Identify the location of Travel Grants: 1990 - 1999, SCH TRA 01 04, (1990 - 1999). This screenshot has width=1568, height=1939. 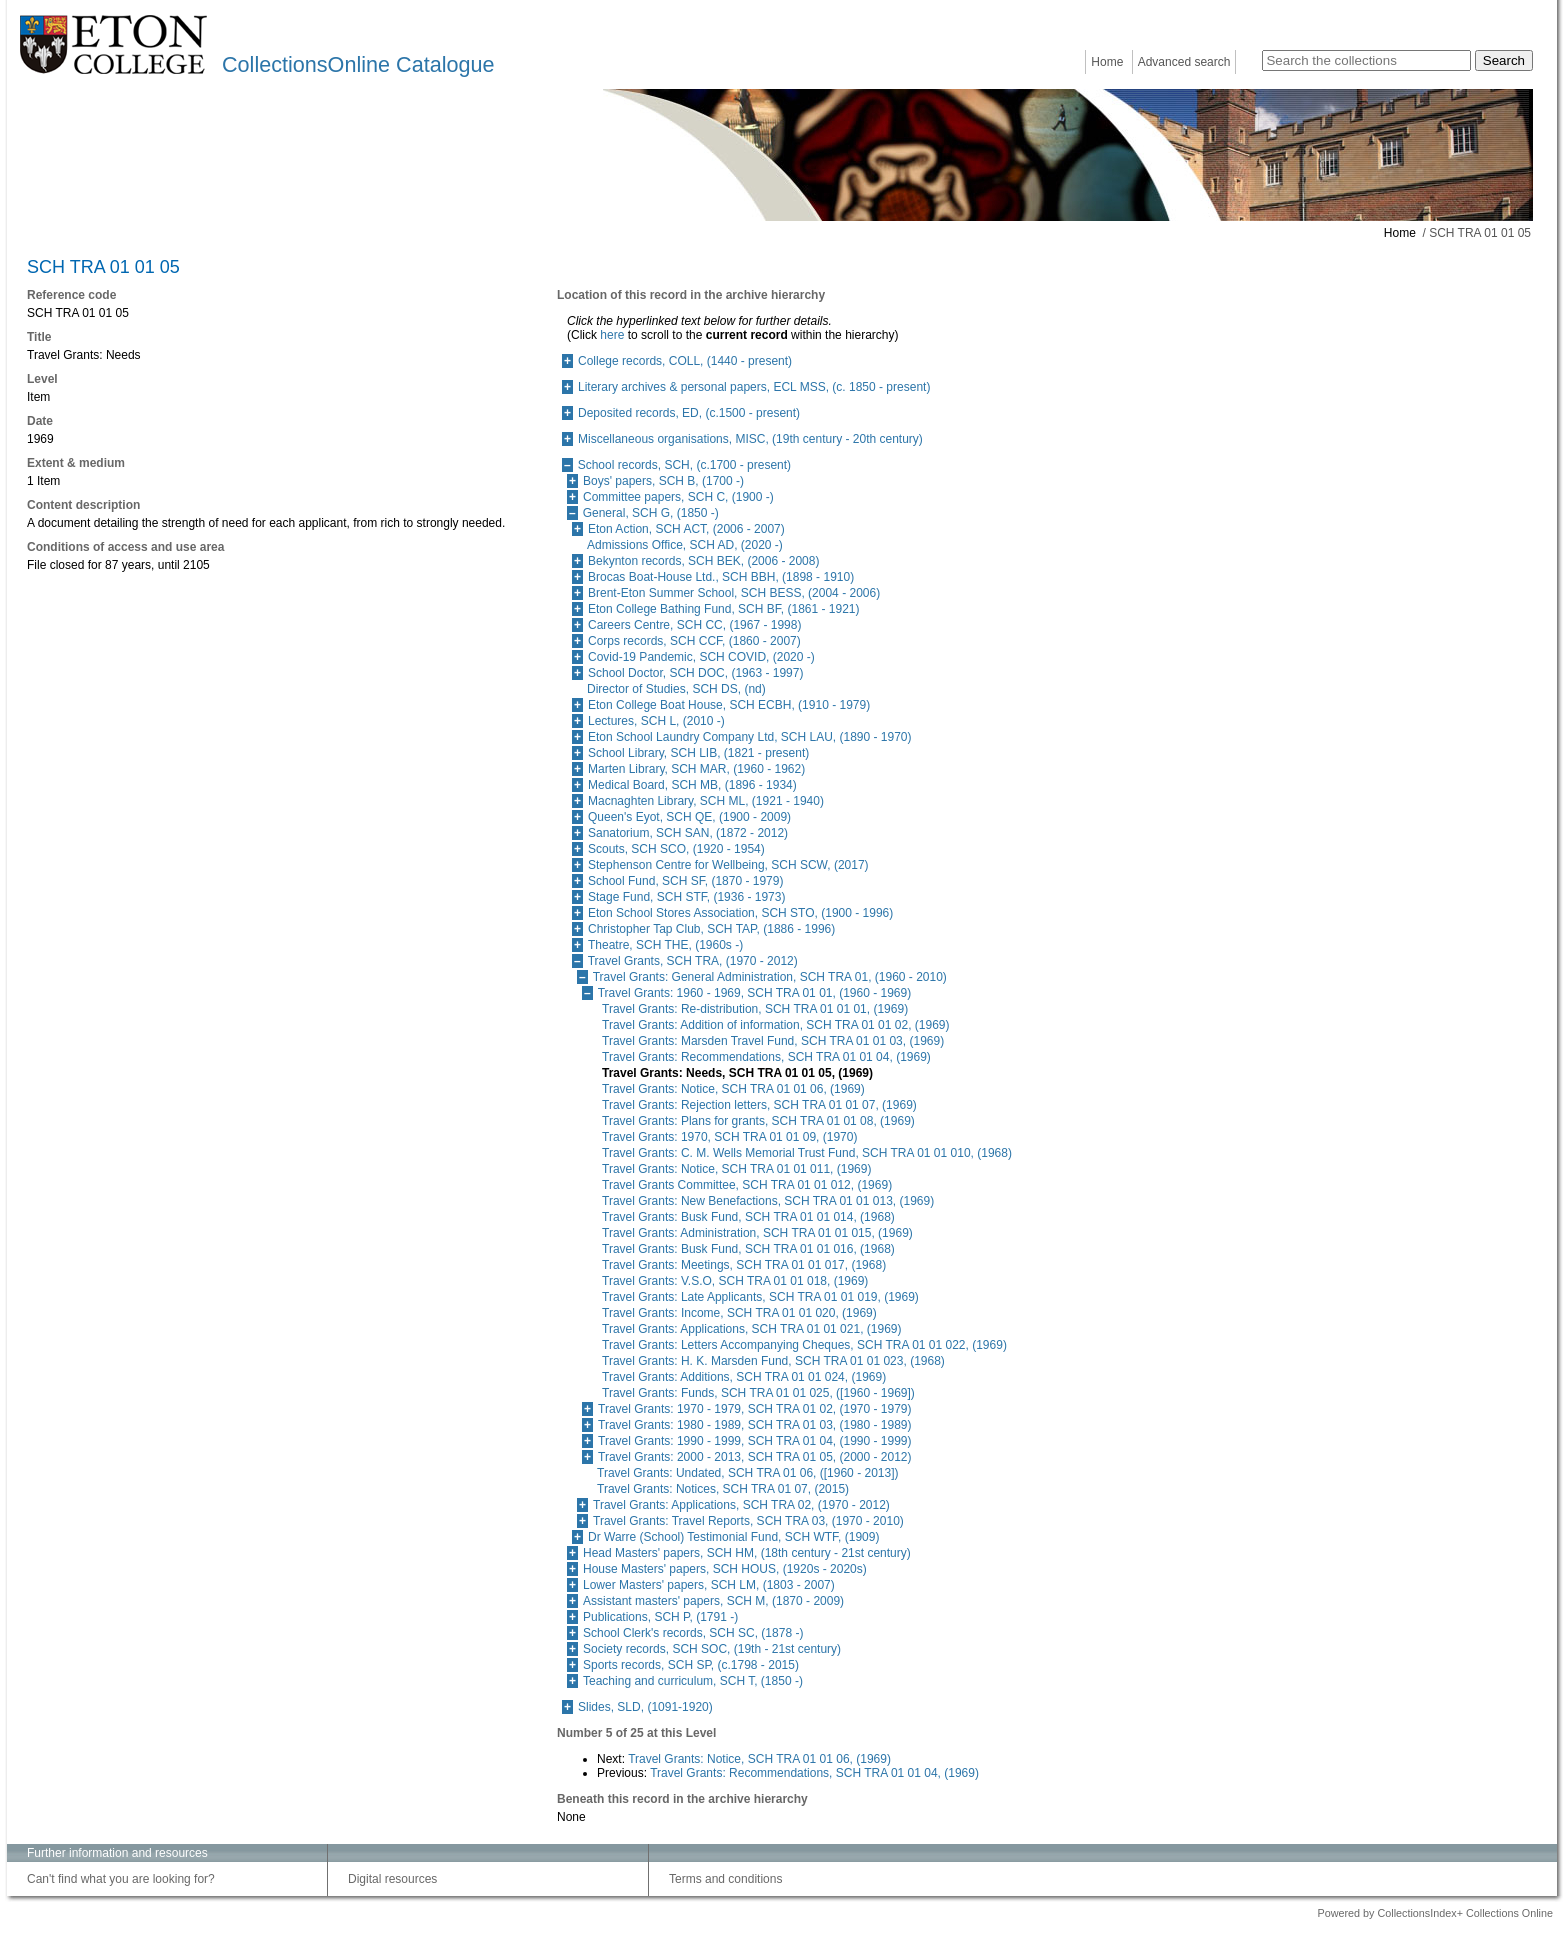
(755, 1441).